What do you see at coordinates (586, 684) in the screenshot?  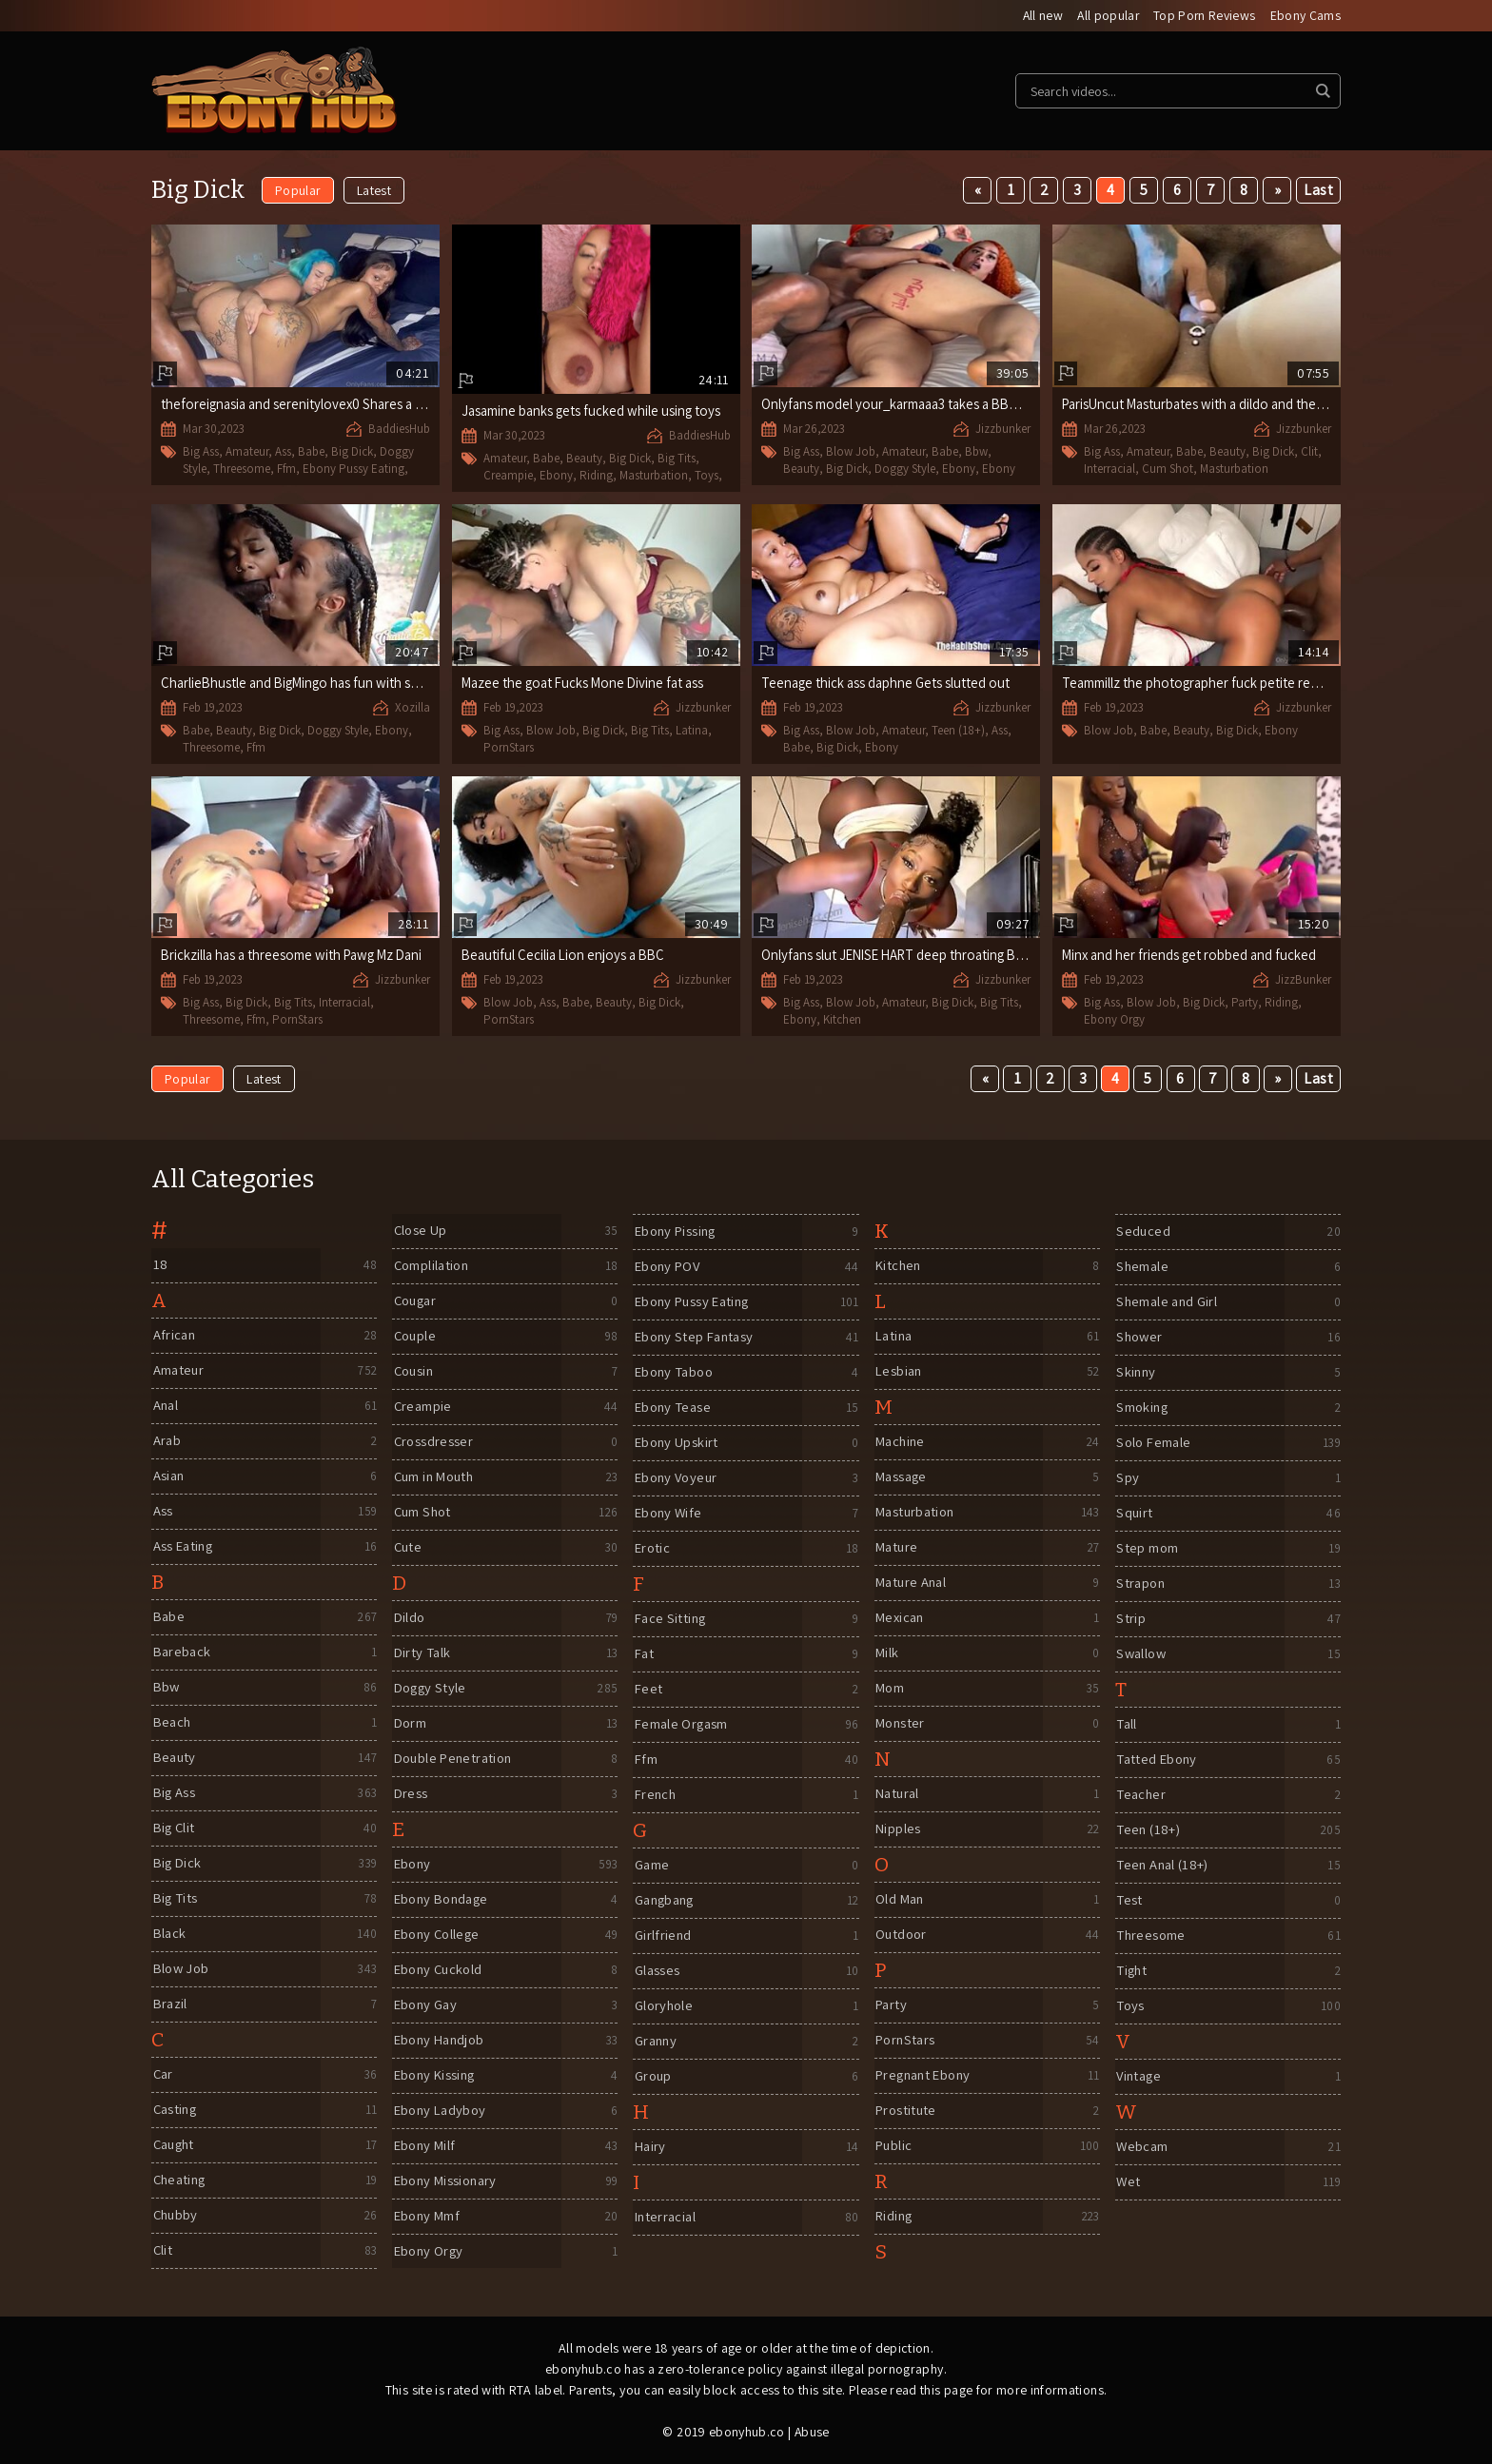 I see `Mazee the goat Fucks Mone Divine fat ass` at bounding box center [586, 684].